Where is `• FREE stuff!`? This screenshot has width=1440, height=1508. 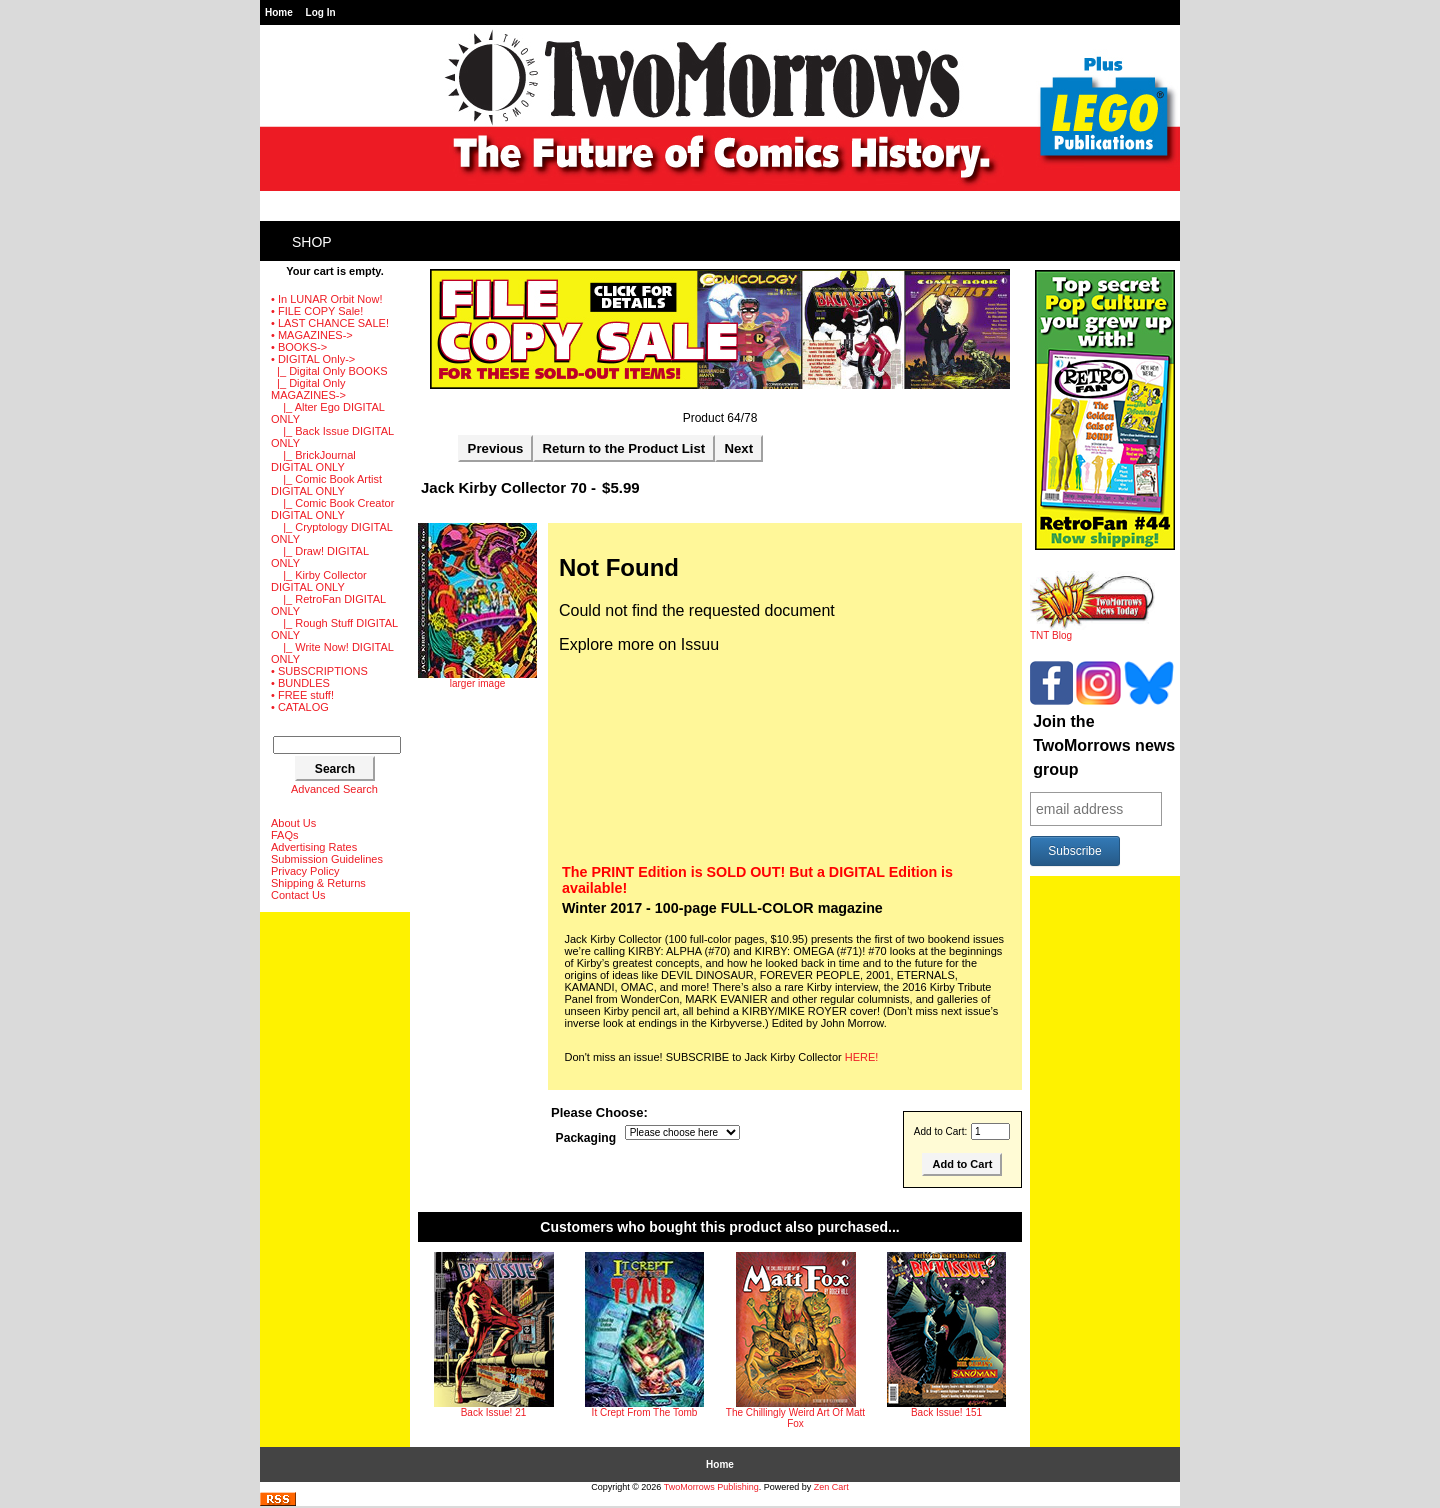
• FREE stuff! is located at coordinates (302, 695).